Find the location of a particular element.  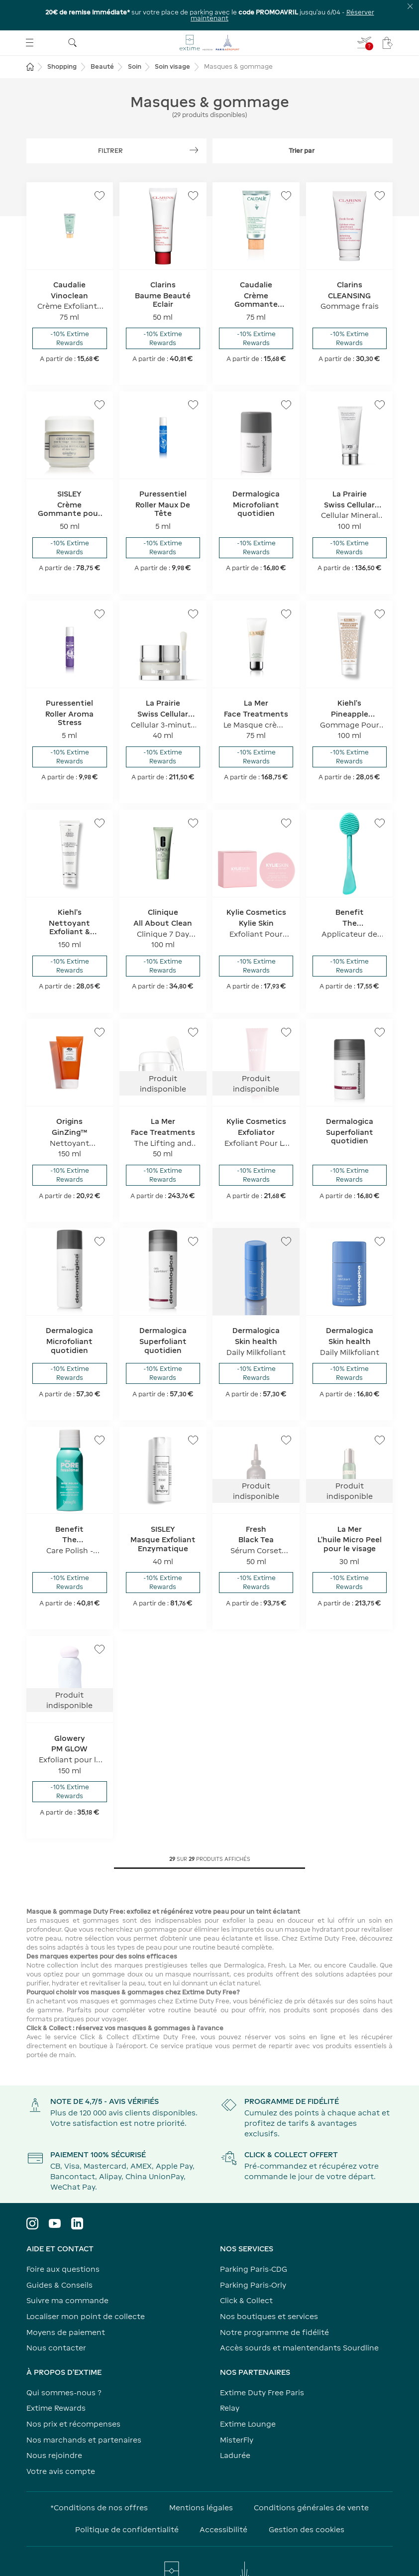

Nos boutiques et services is located at coordinates (269, 2286).